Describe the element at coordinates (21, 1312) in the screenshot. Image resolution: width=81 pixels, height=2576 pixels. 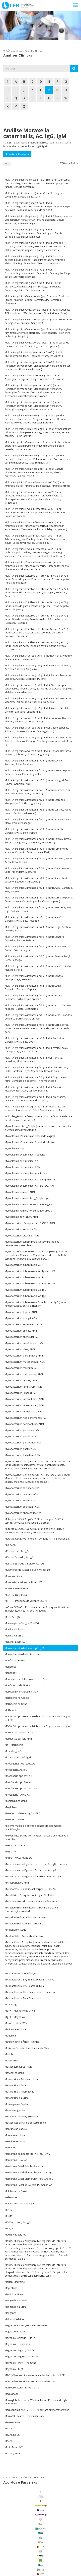
I see `Mycobacterium triplex, ADN` at that location.